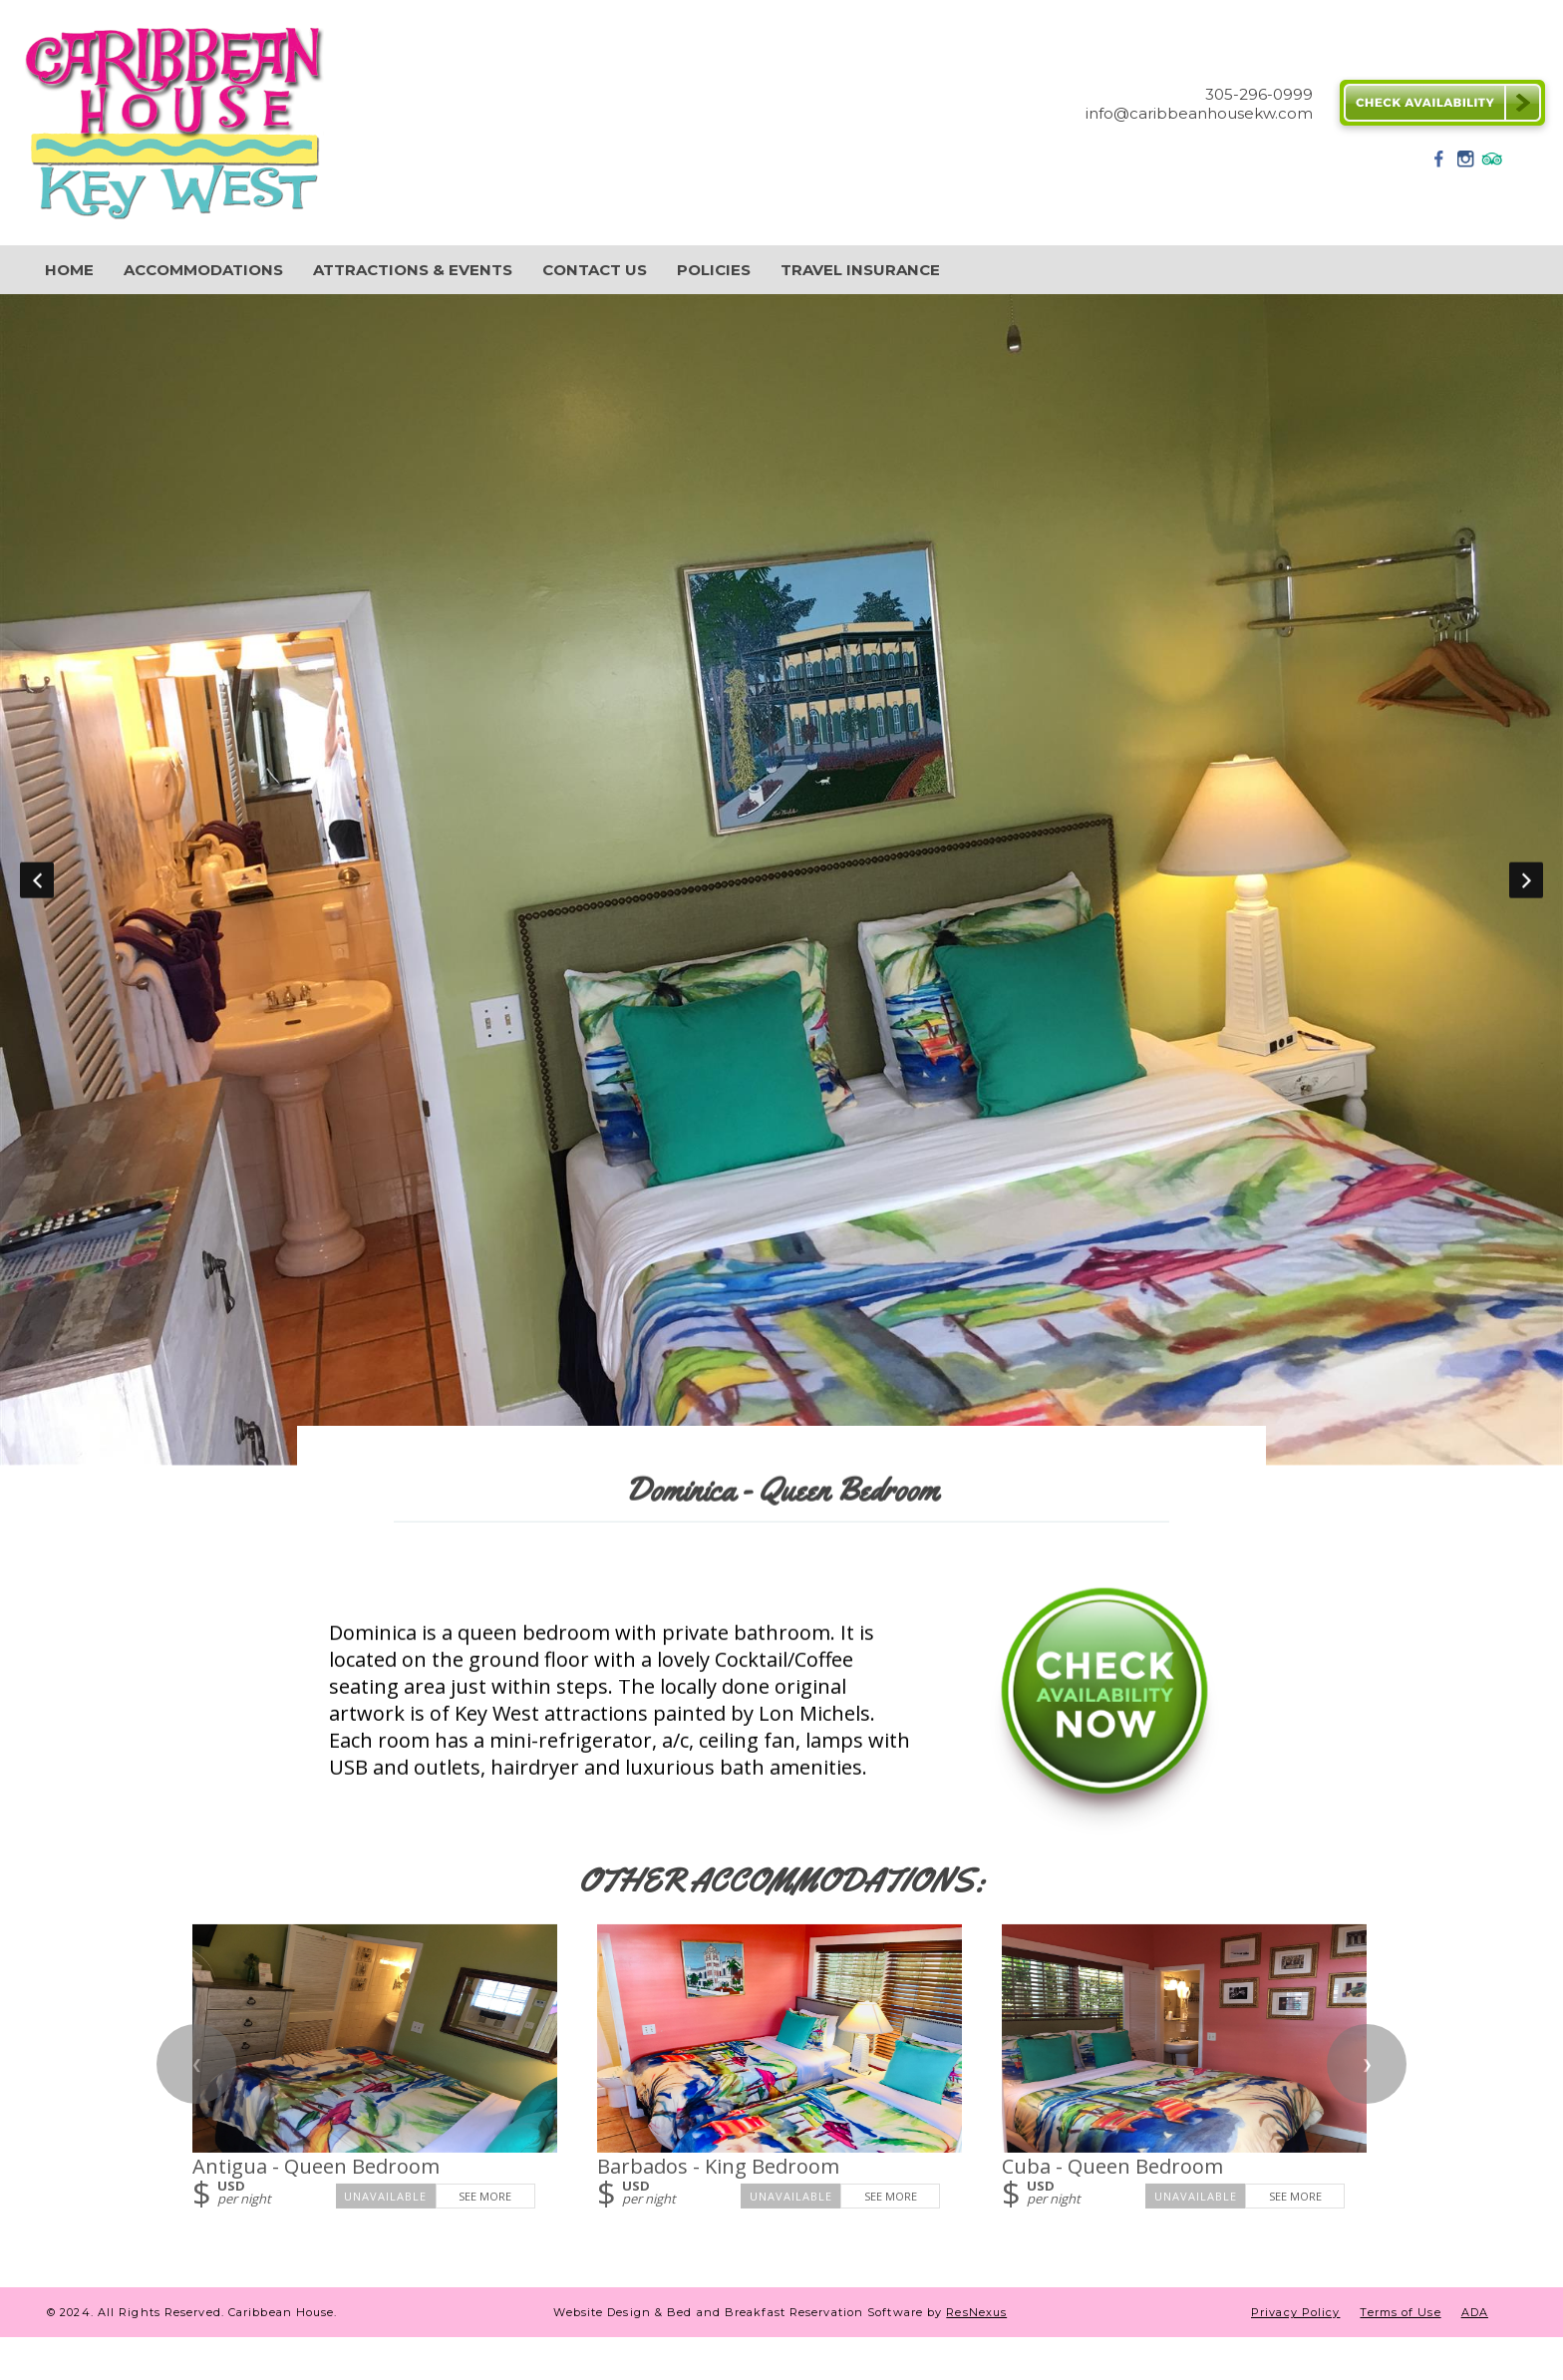  What do you see at coordinates (1474, 2312) in the screenshot?
I see `ADA` at bounding box center [1474, 2312].